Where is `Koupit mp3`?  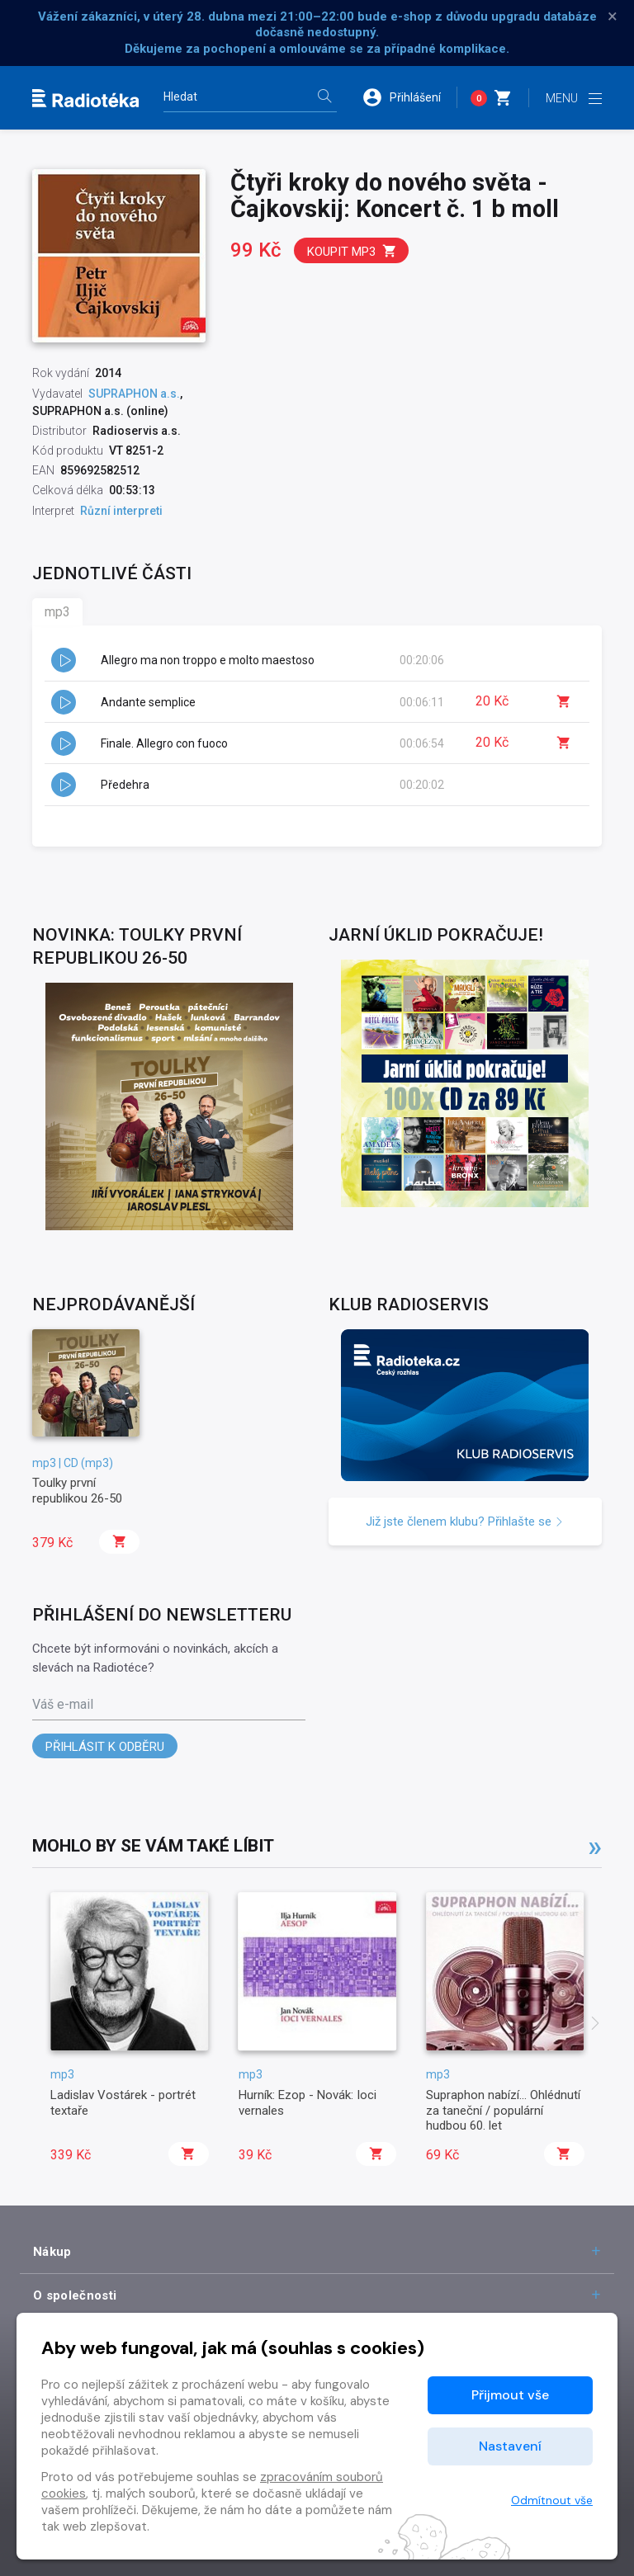
Koupit mp3 is located at coordinates (352, 251).